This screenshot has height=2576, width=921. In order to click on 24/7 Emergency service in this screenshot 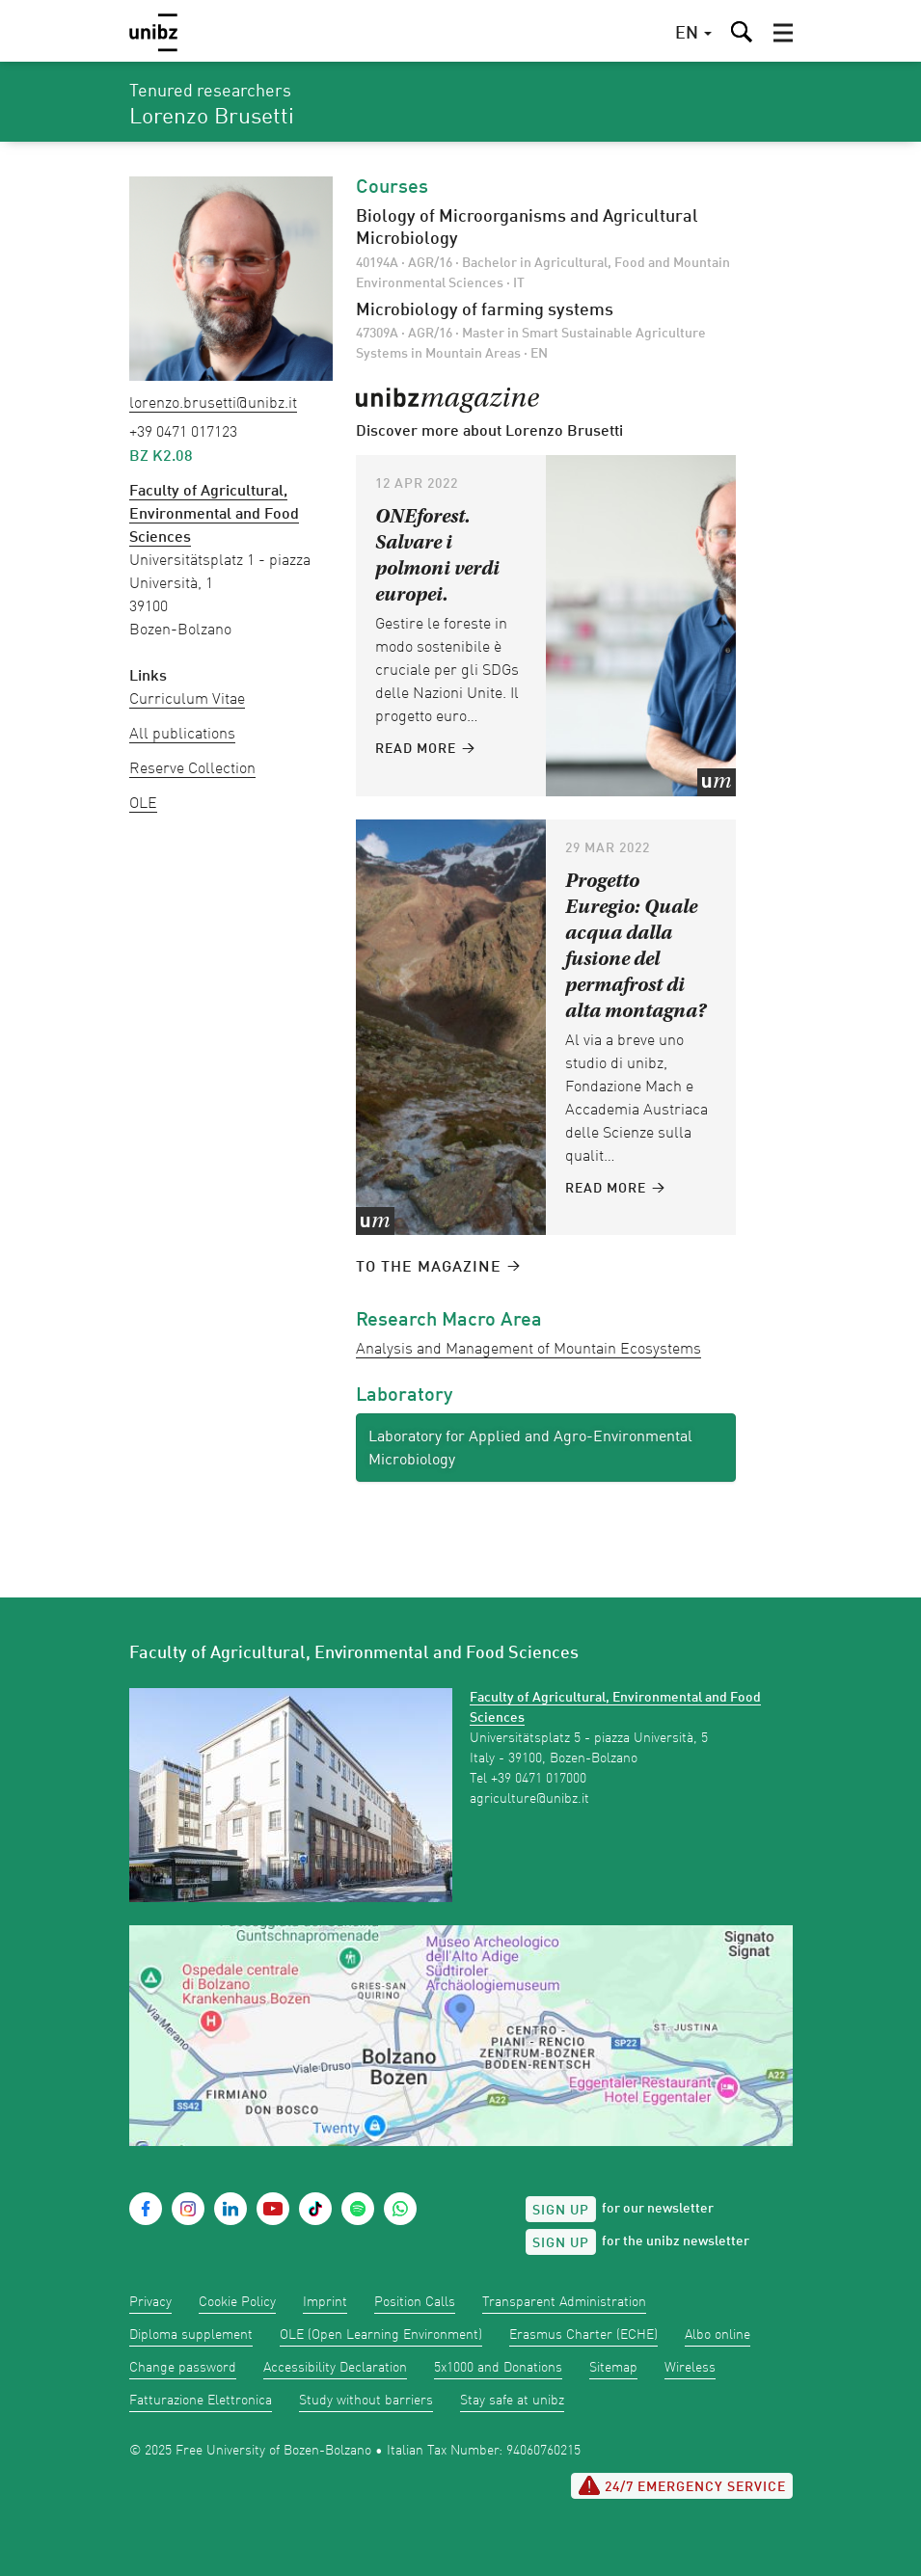, I will do `click(682, 2485)`.